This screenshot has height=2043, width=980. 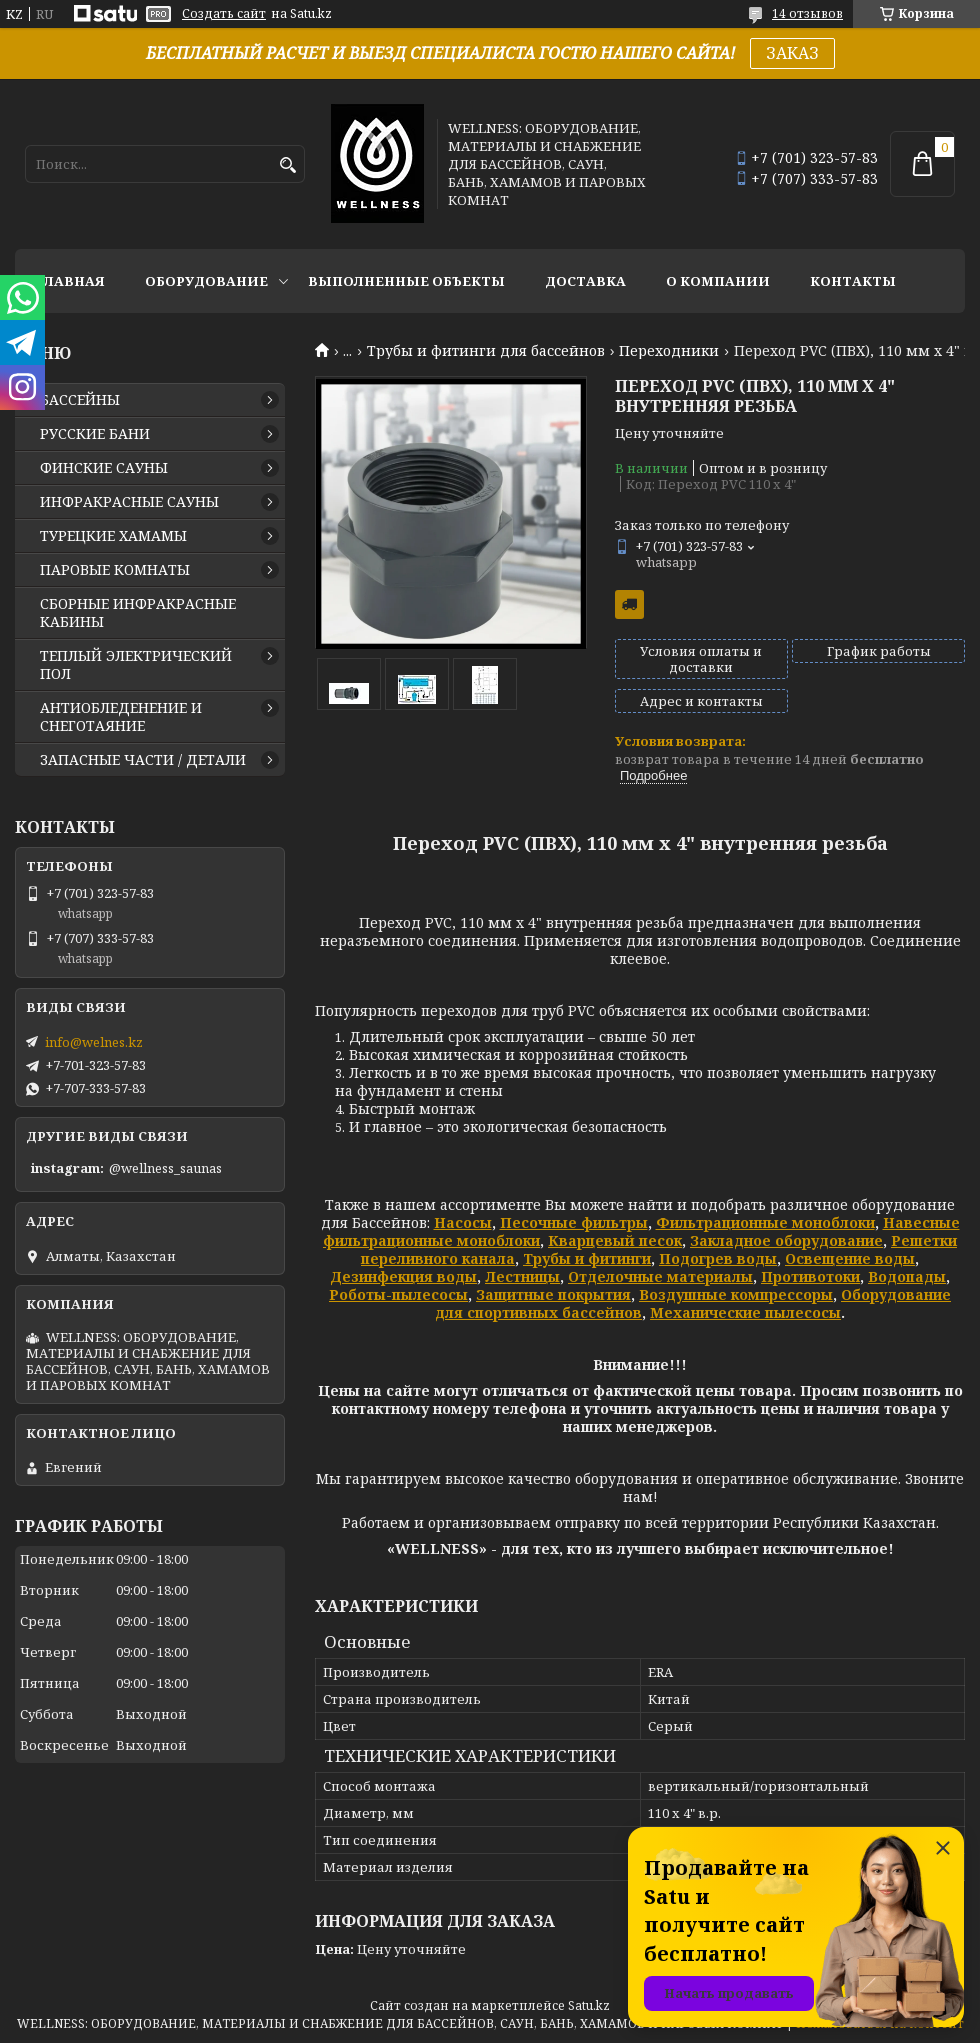 I want to click on Механические пылесосы, so click(x=745, y=1312).